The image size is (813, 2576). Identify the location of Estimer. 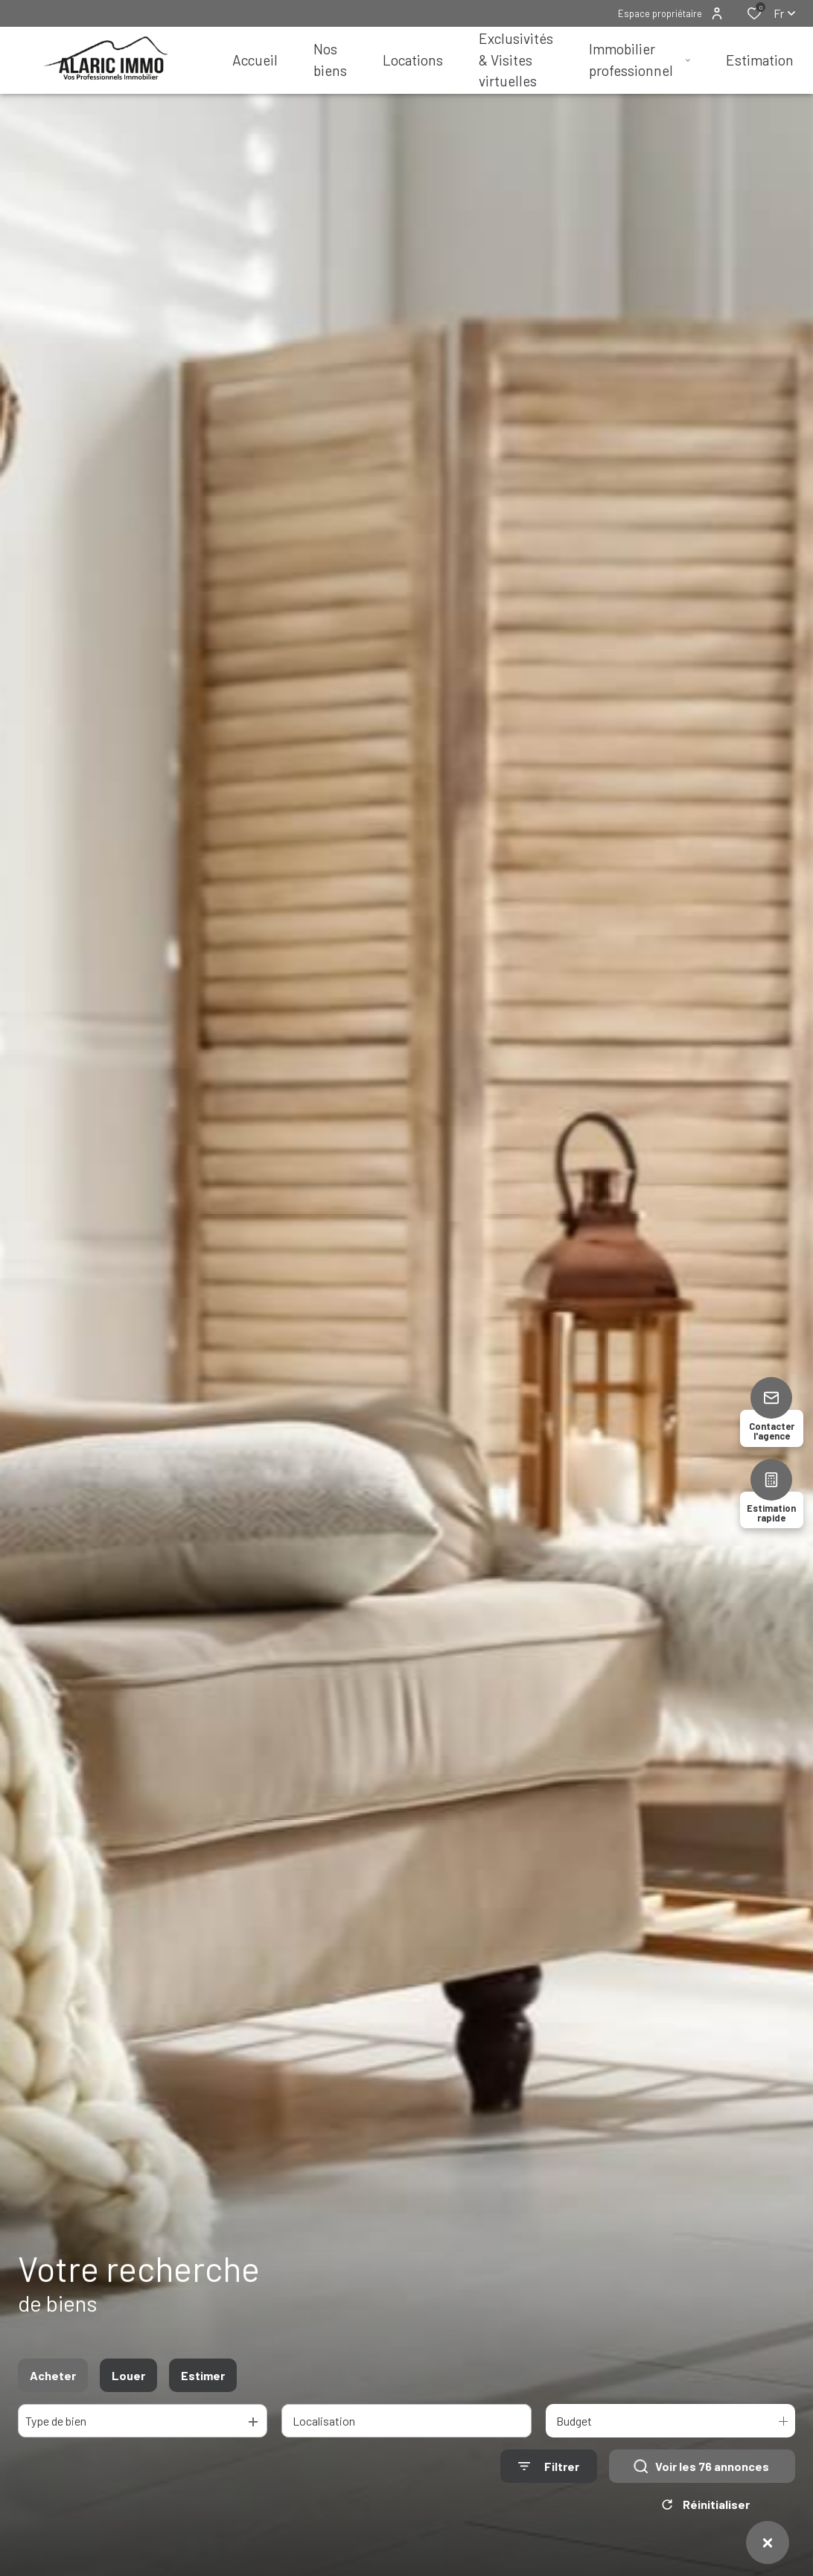
(203, 2383).